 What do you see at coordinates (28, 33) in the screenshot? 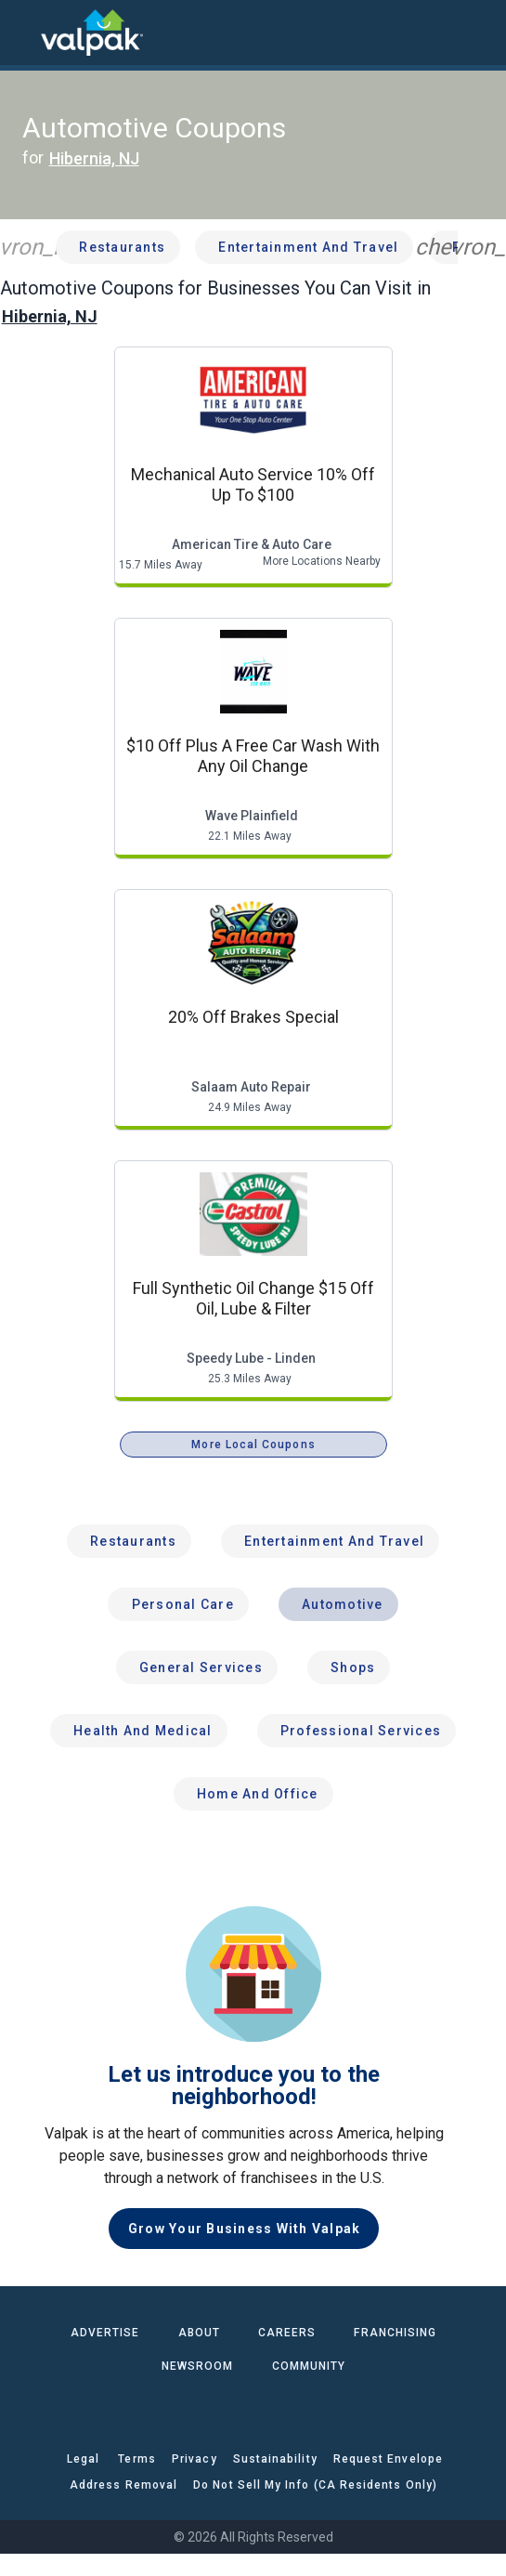
I see `[menu]` at bounding box center [28, 33].